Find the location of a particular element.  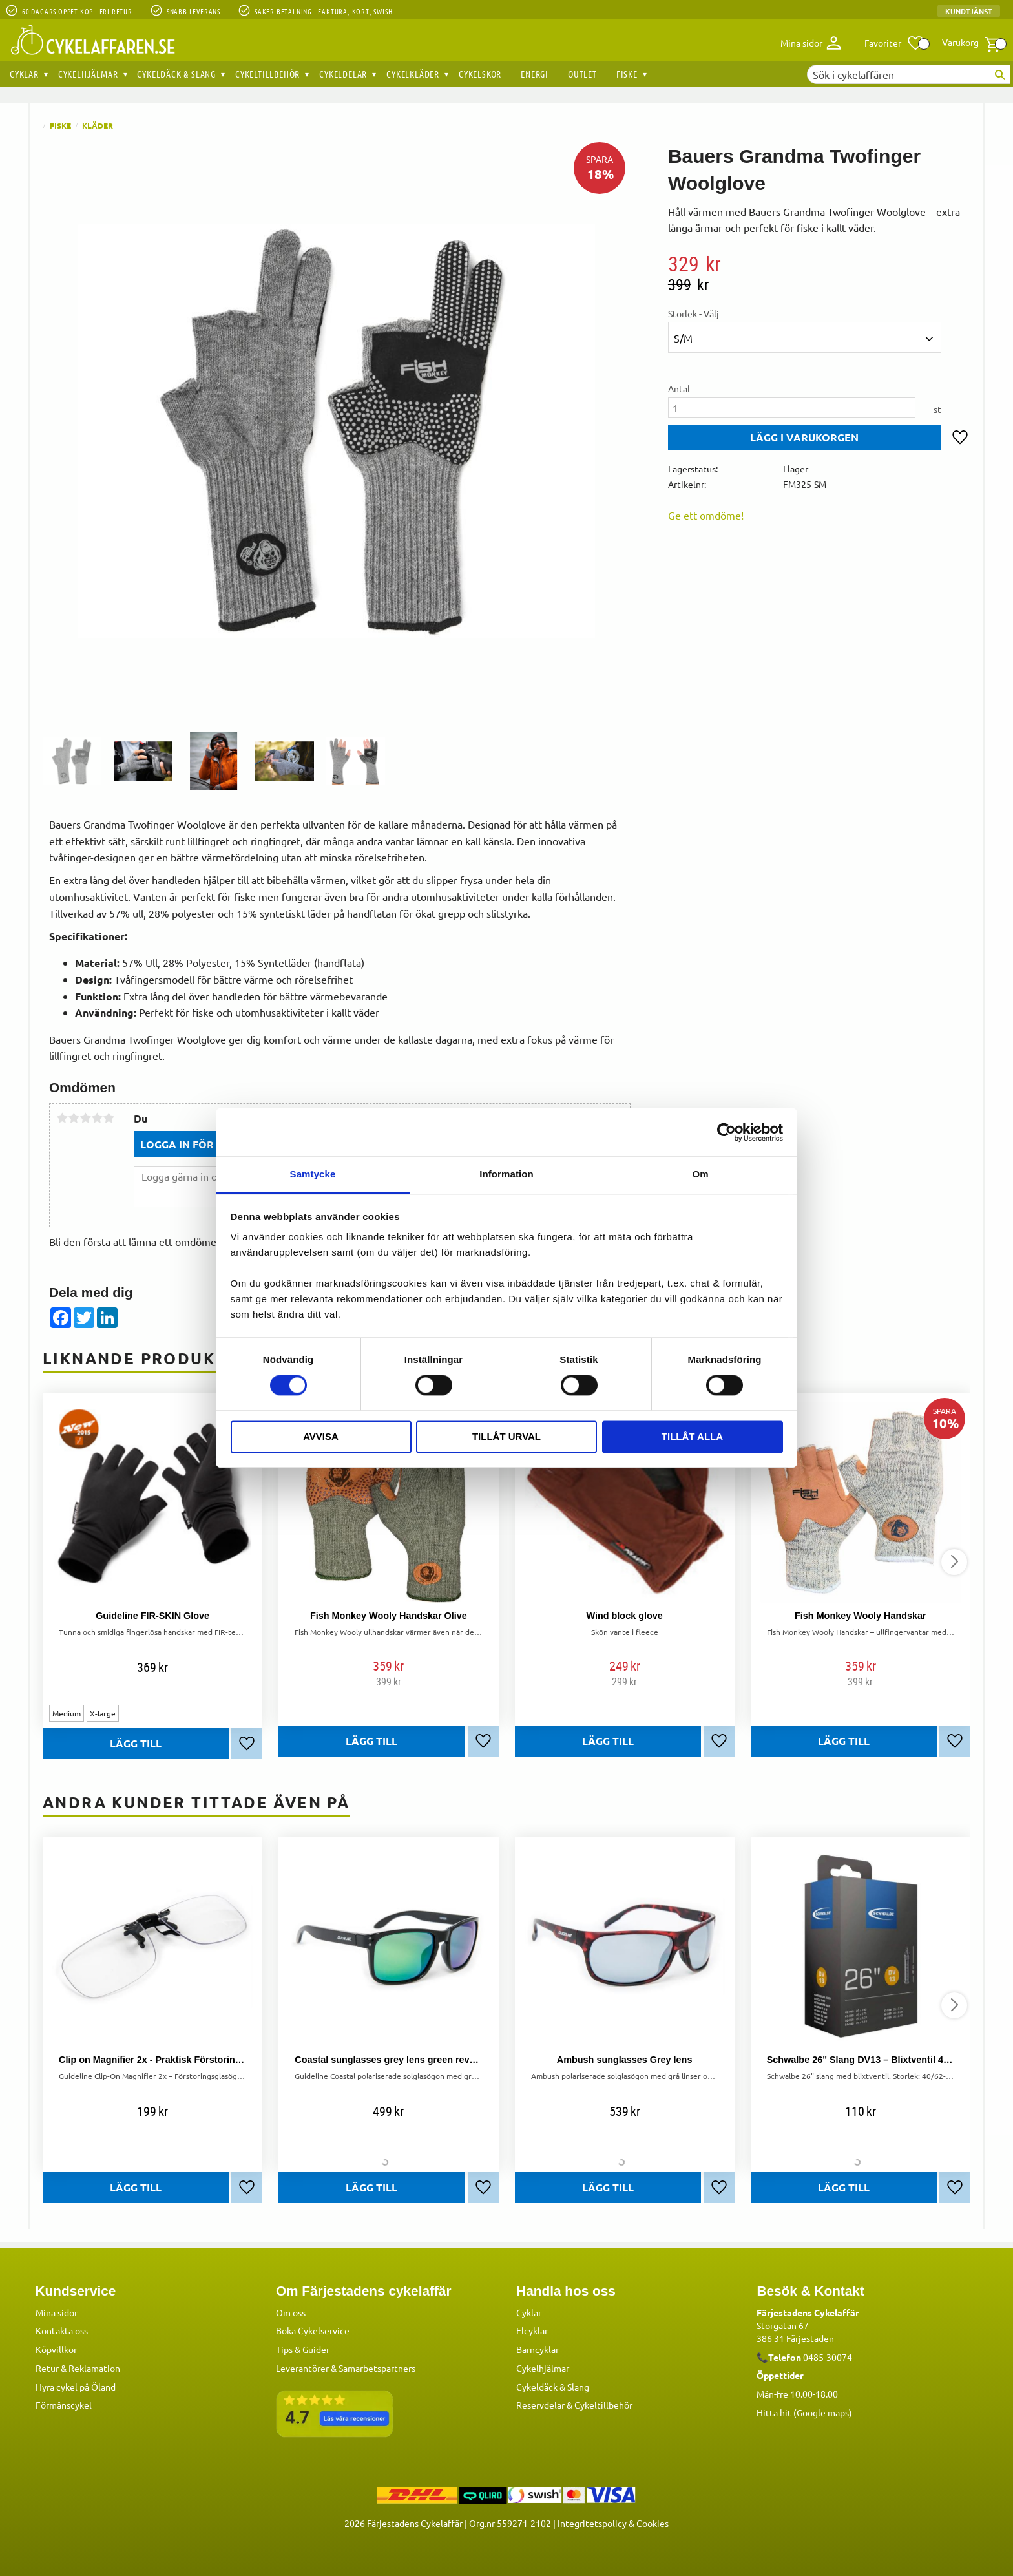

Avvisa is located at coordinates (321, 1436).